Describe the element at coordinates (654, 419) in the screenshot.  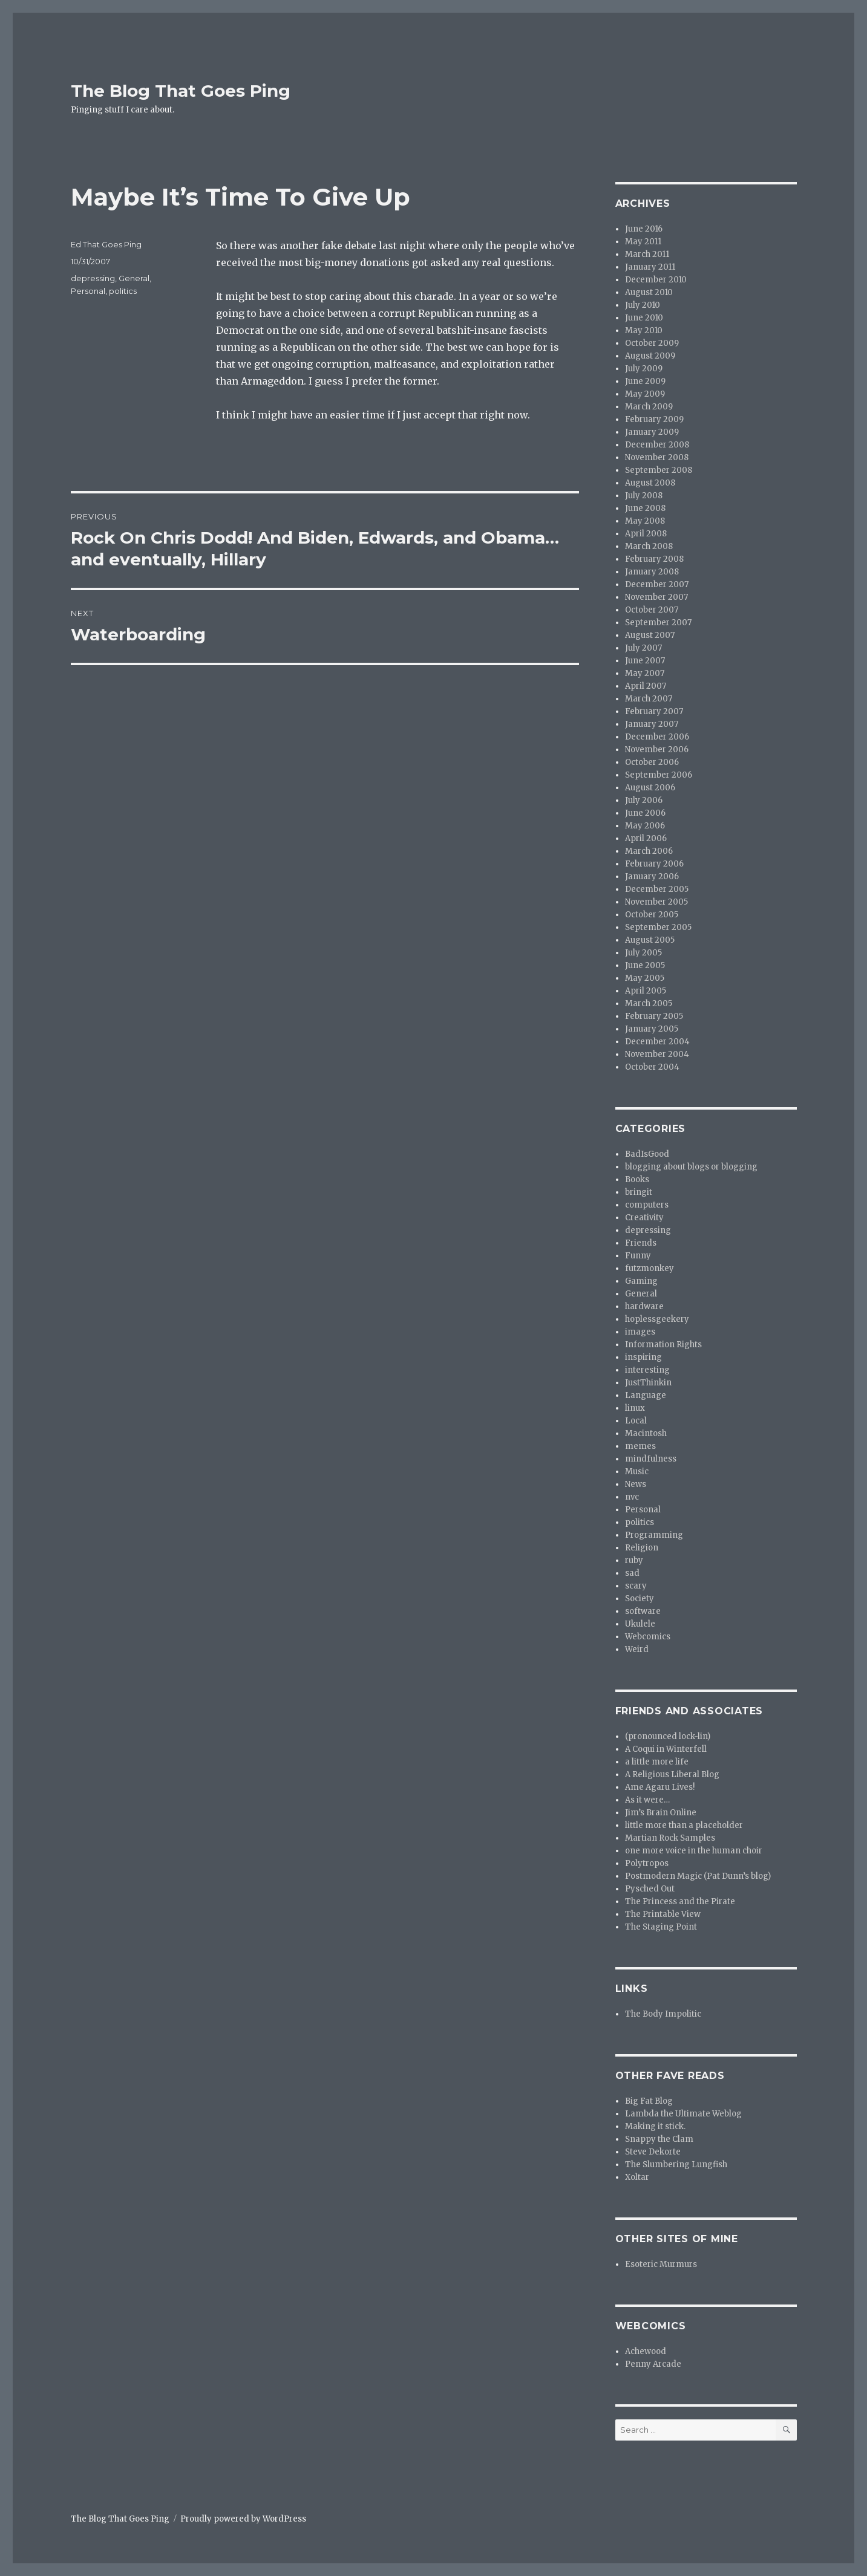
I see `February 2009` at that location.